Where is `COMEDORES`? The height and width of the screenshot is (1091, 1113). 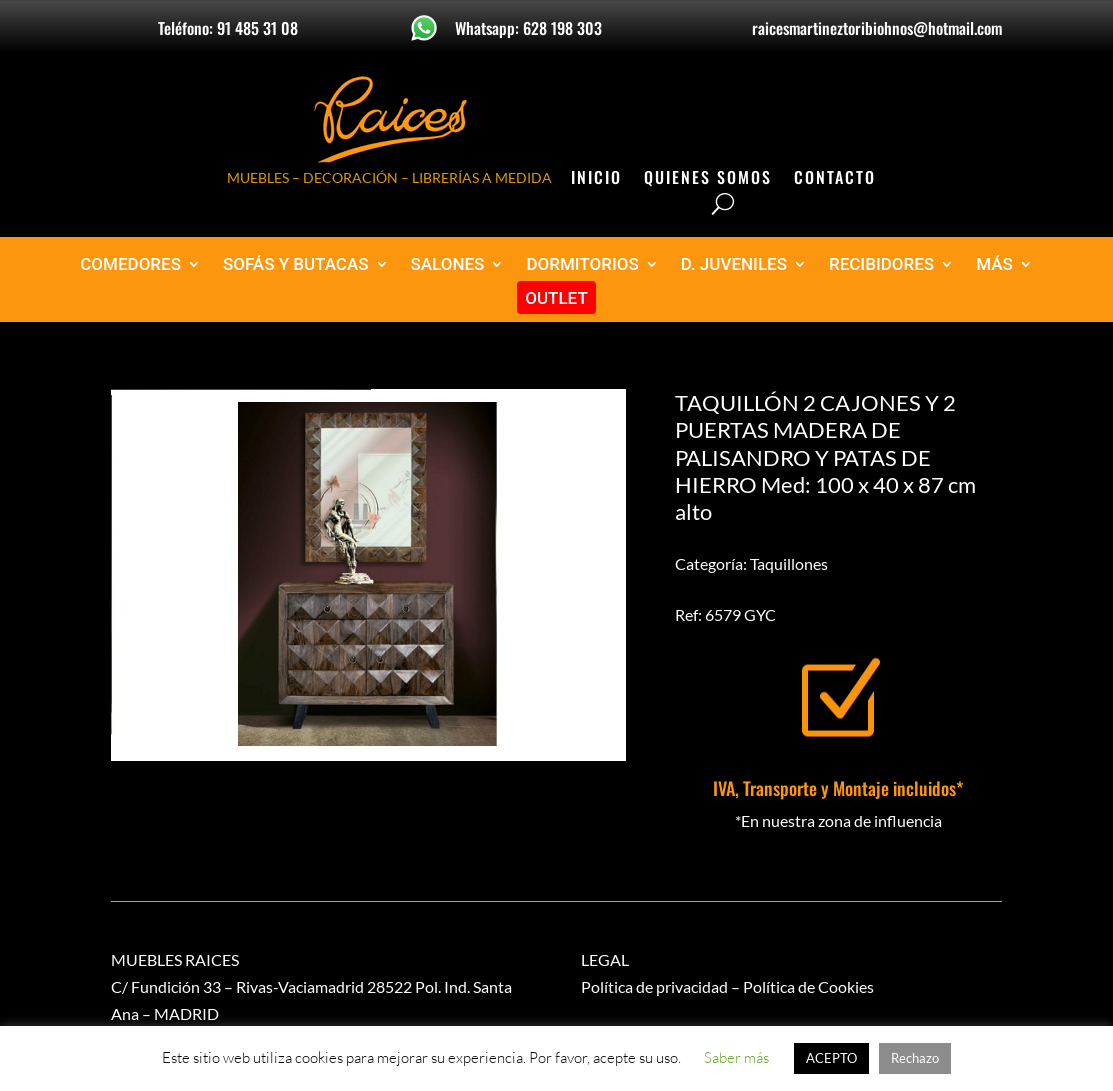
COMEDORES is located at coordinates (130, 264).